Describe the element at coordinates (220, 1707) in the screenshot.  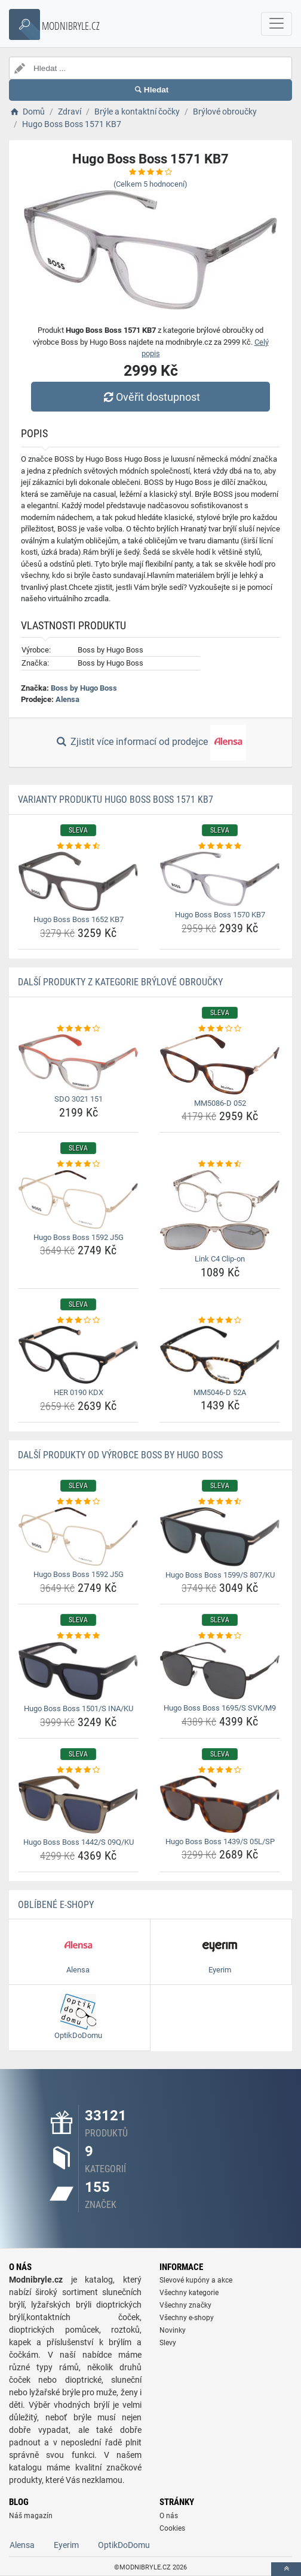
I see `Hugo Boss Boss 1695/S SVK/M9 [hugo-boss-boss-1695-s-svk-m9-name]` at that location.